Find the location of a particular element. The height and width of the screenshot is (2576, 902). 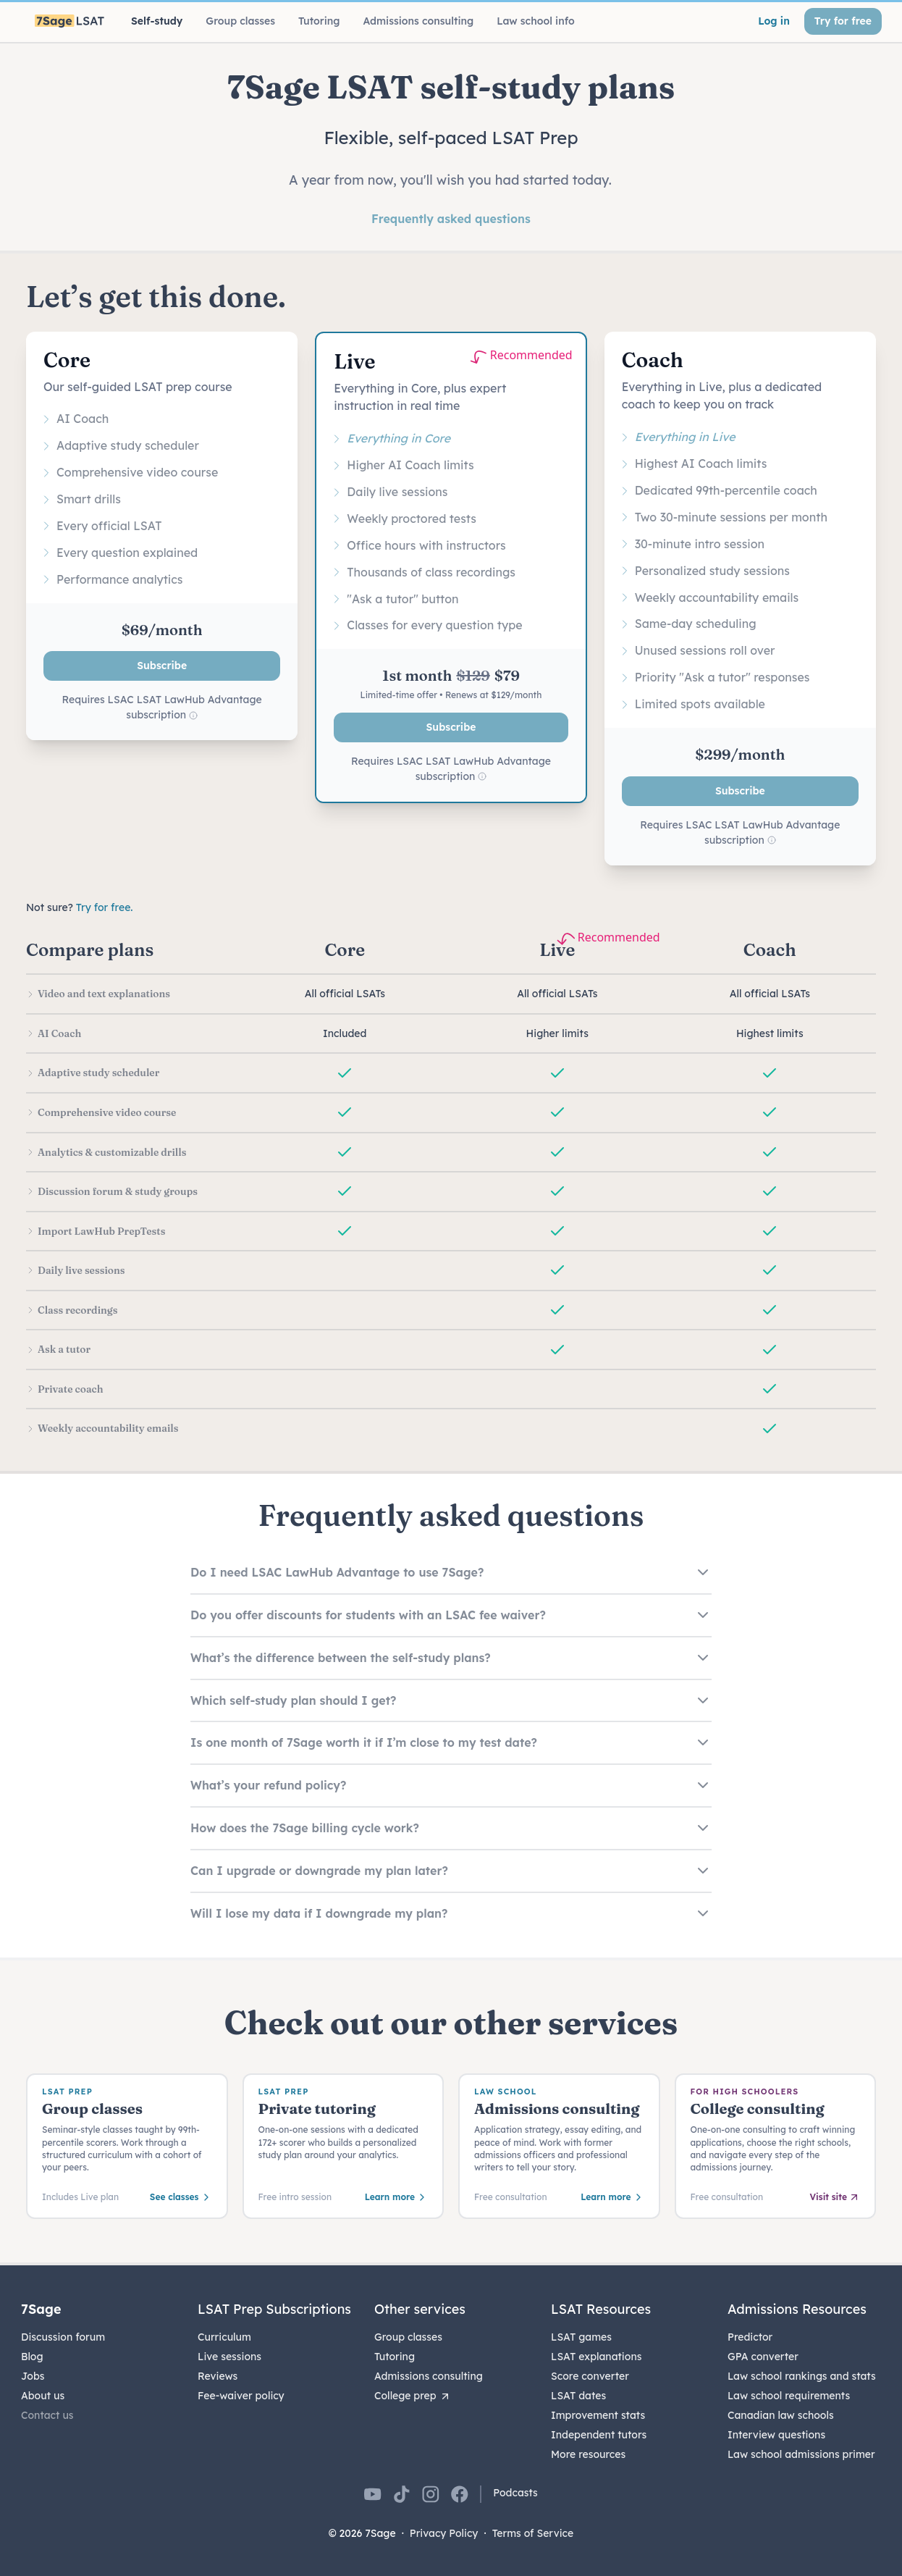

Score converter is located at coordinates (590, 2376).